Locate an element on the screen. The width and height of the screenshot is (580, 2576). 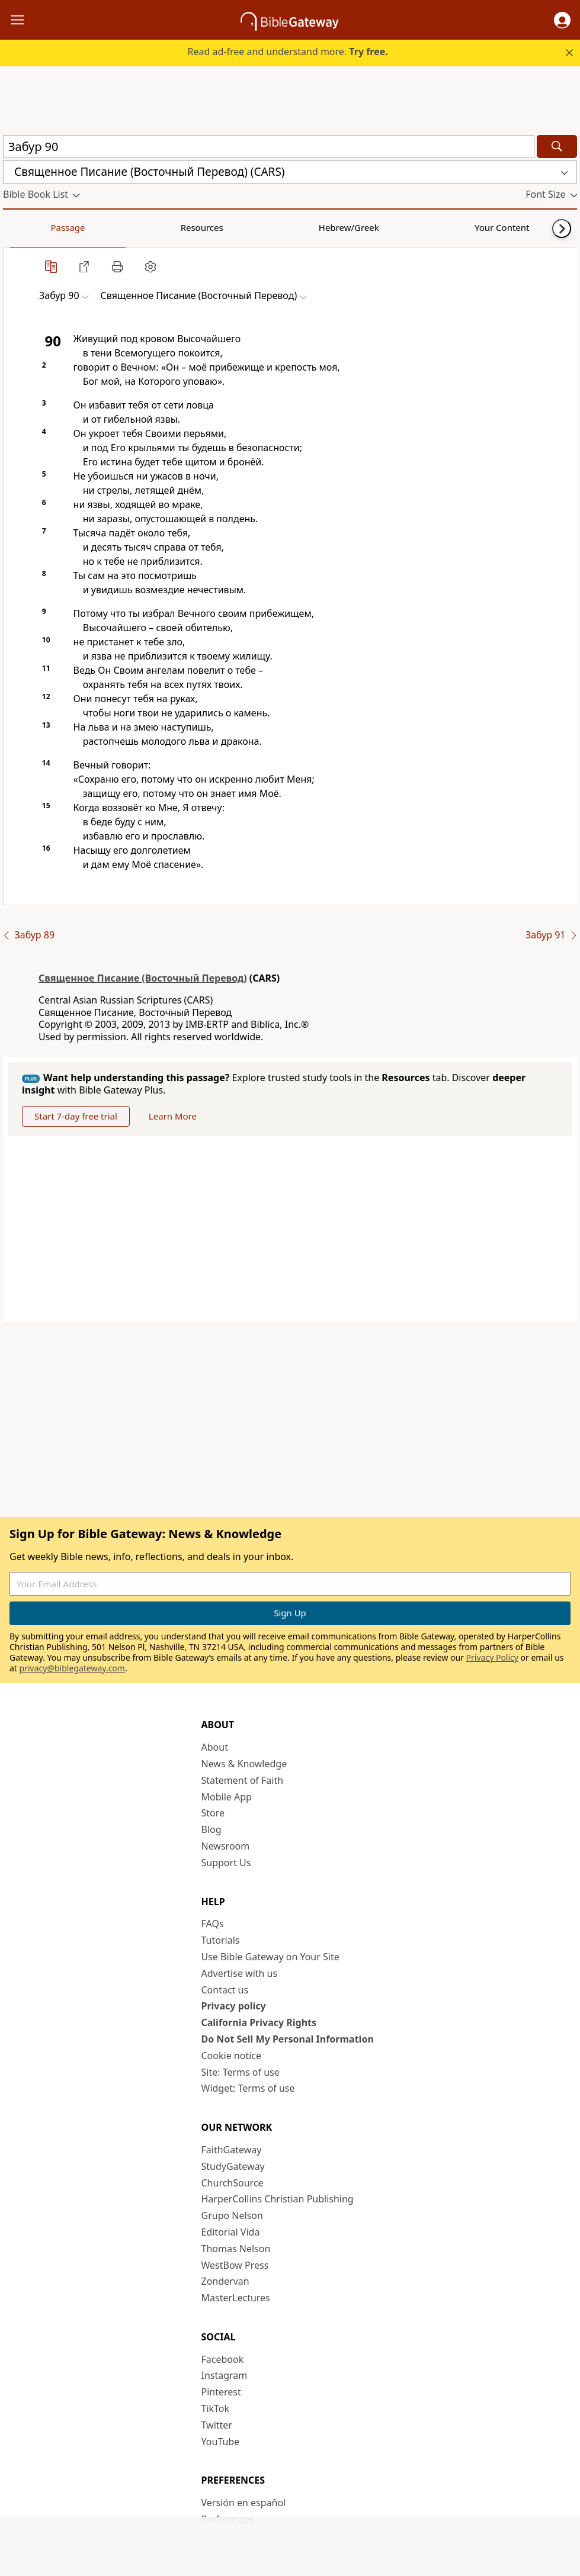
Tutorials is located at coordinates (220, 1940).